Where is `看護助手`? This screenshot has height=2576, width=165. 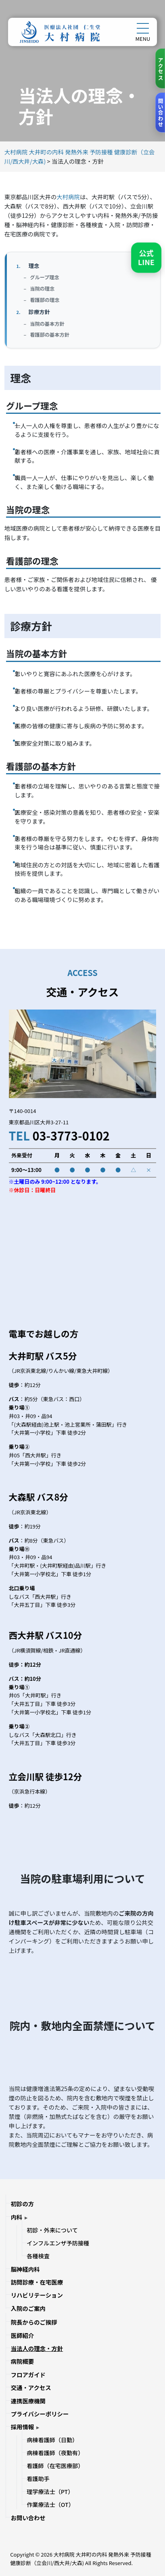
看護助手 is located at coordinates (38, 2479).